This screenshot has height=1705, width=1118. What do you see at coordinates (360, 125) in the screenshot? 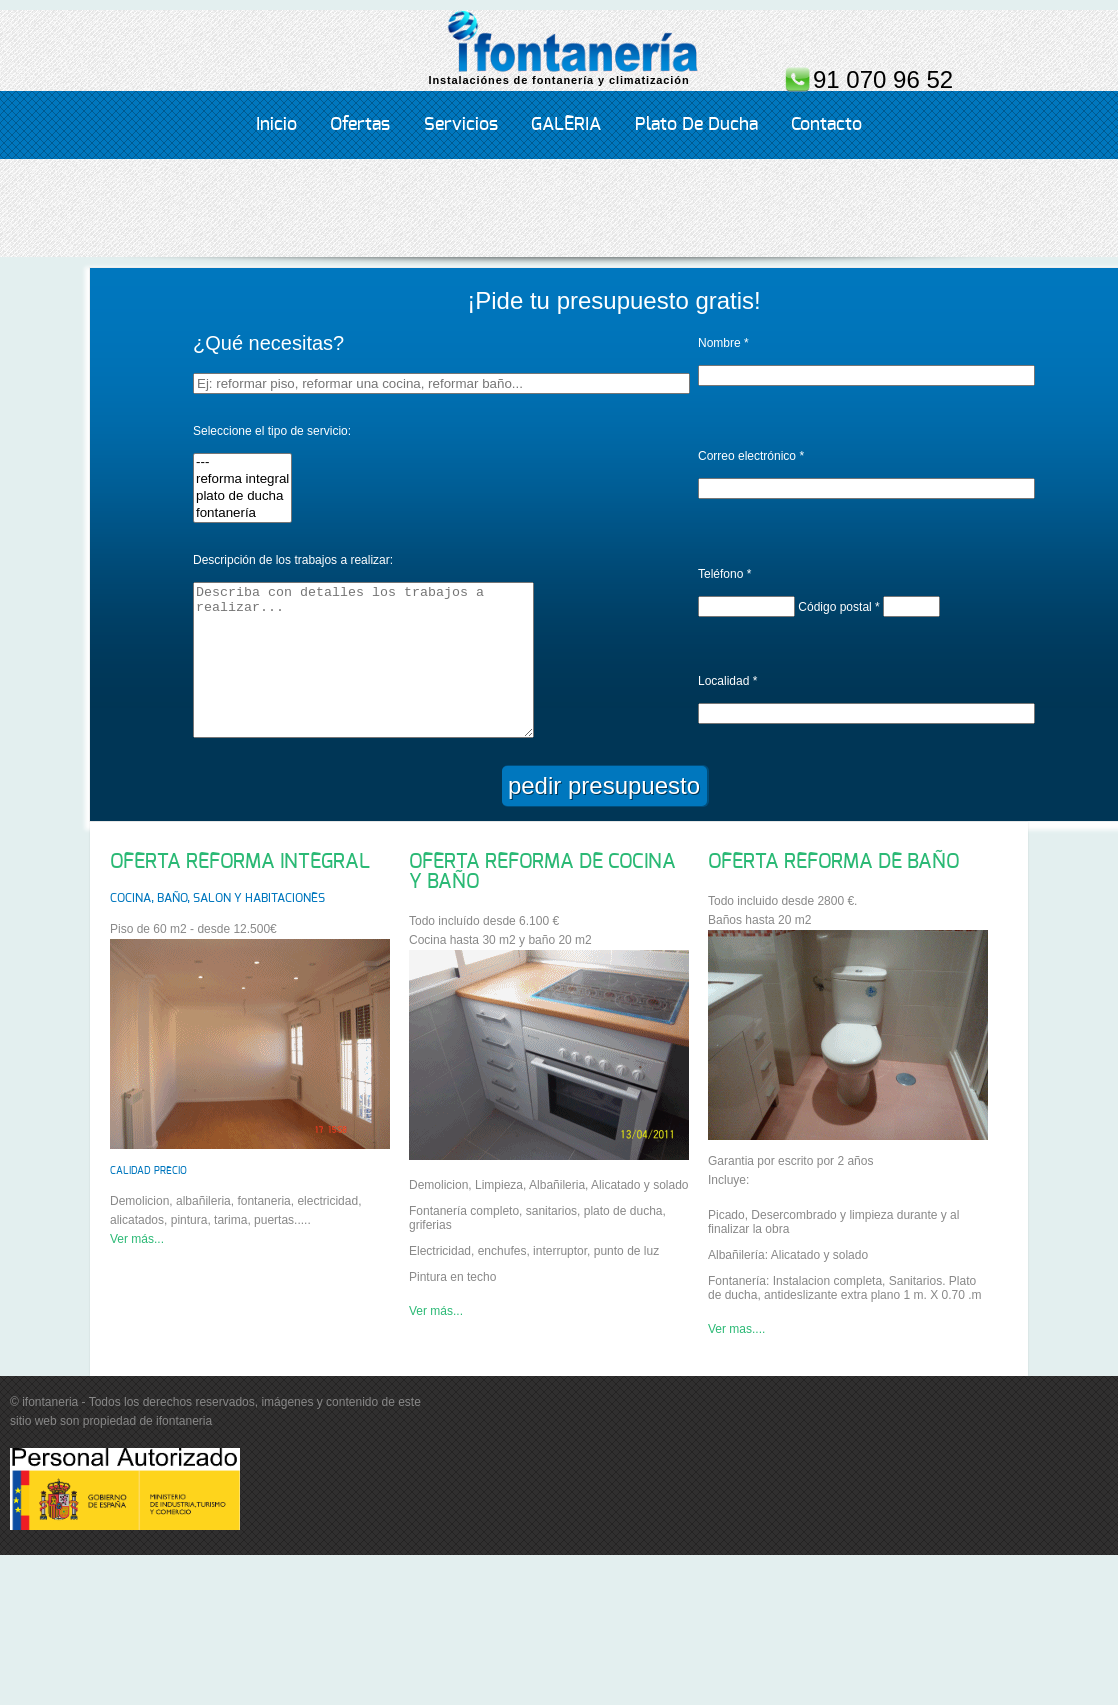
I see `Ofertas` at bounding box center [360, 125].